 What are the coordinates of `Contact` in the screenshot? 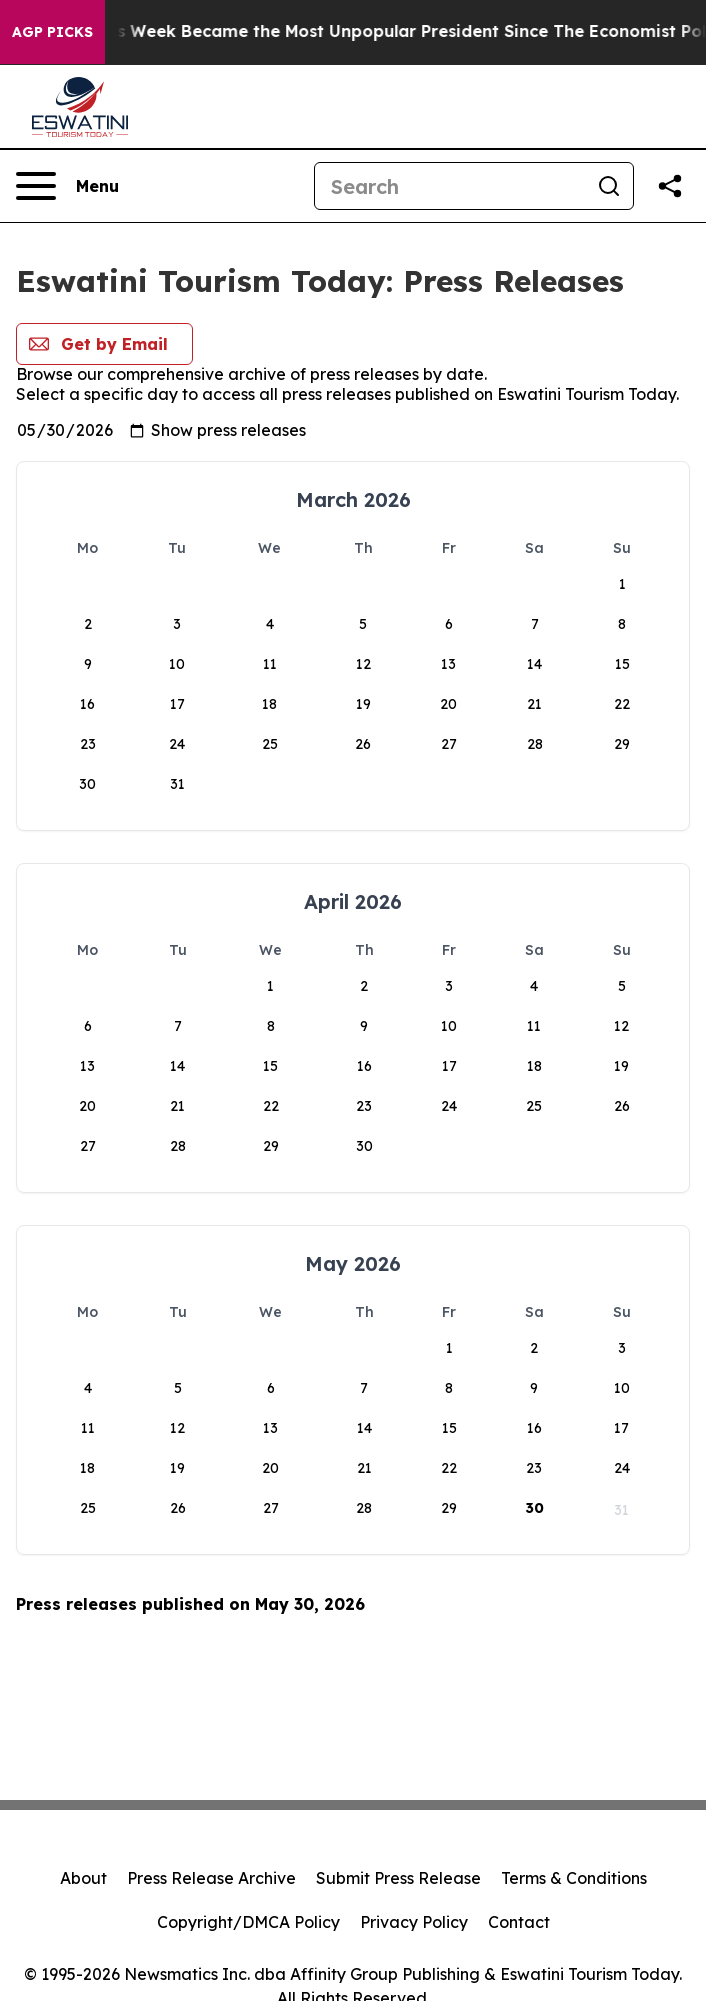 It's located at (519, 1922).